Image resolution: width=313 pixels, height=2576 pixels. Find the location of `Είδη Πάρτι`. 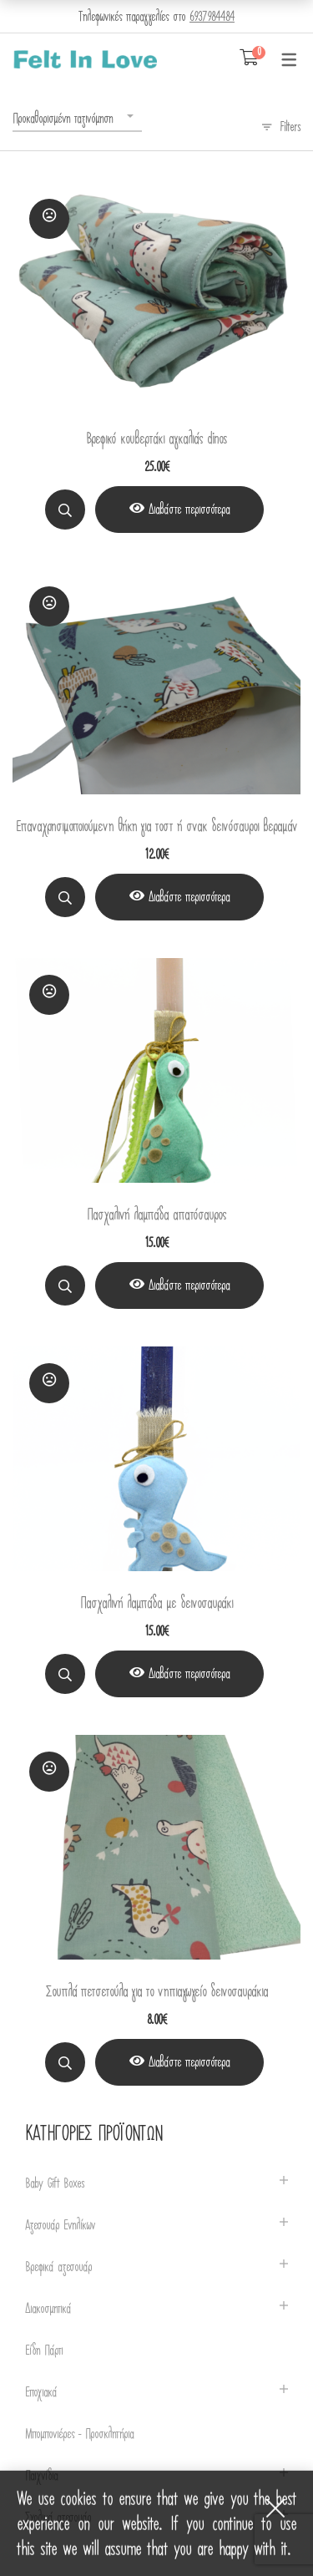

Είδη Πάρτι is located at coordinates (44, 2351).